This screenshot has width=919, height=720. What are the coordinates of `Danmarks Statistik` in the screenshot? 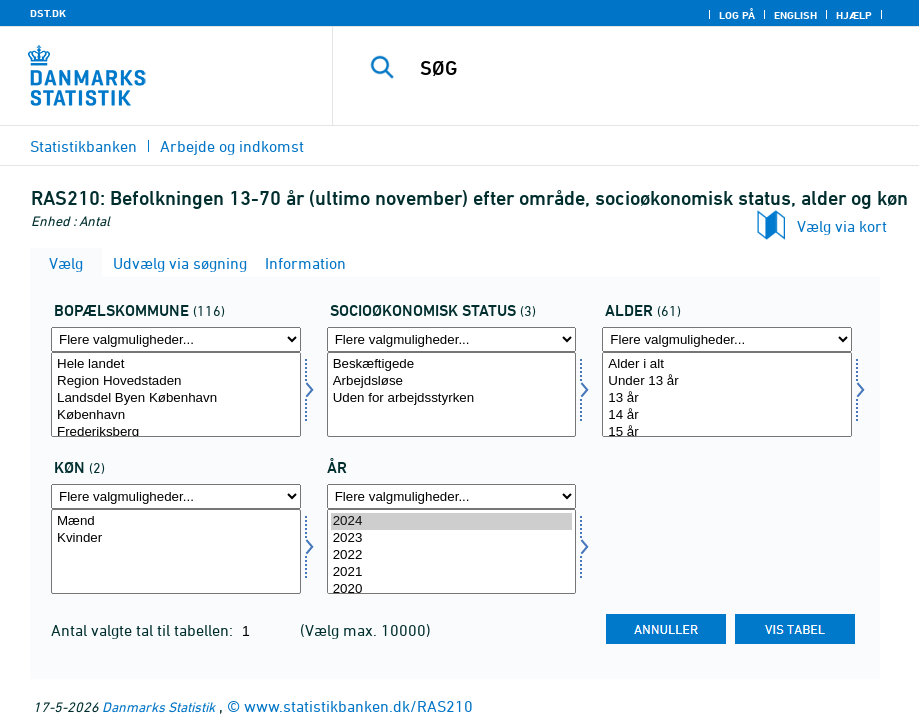 It's located at (158, 706).